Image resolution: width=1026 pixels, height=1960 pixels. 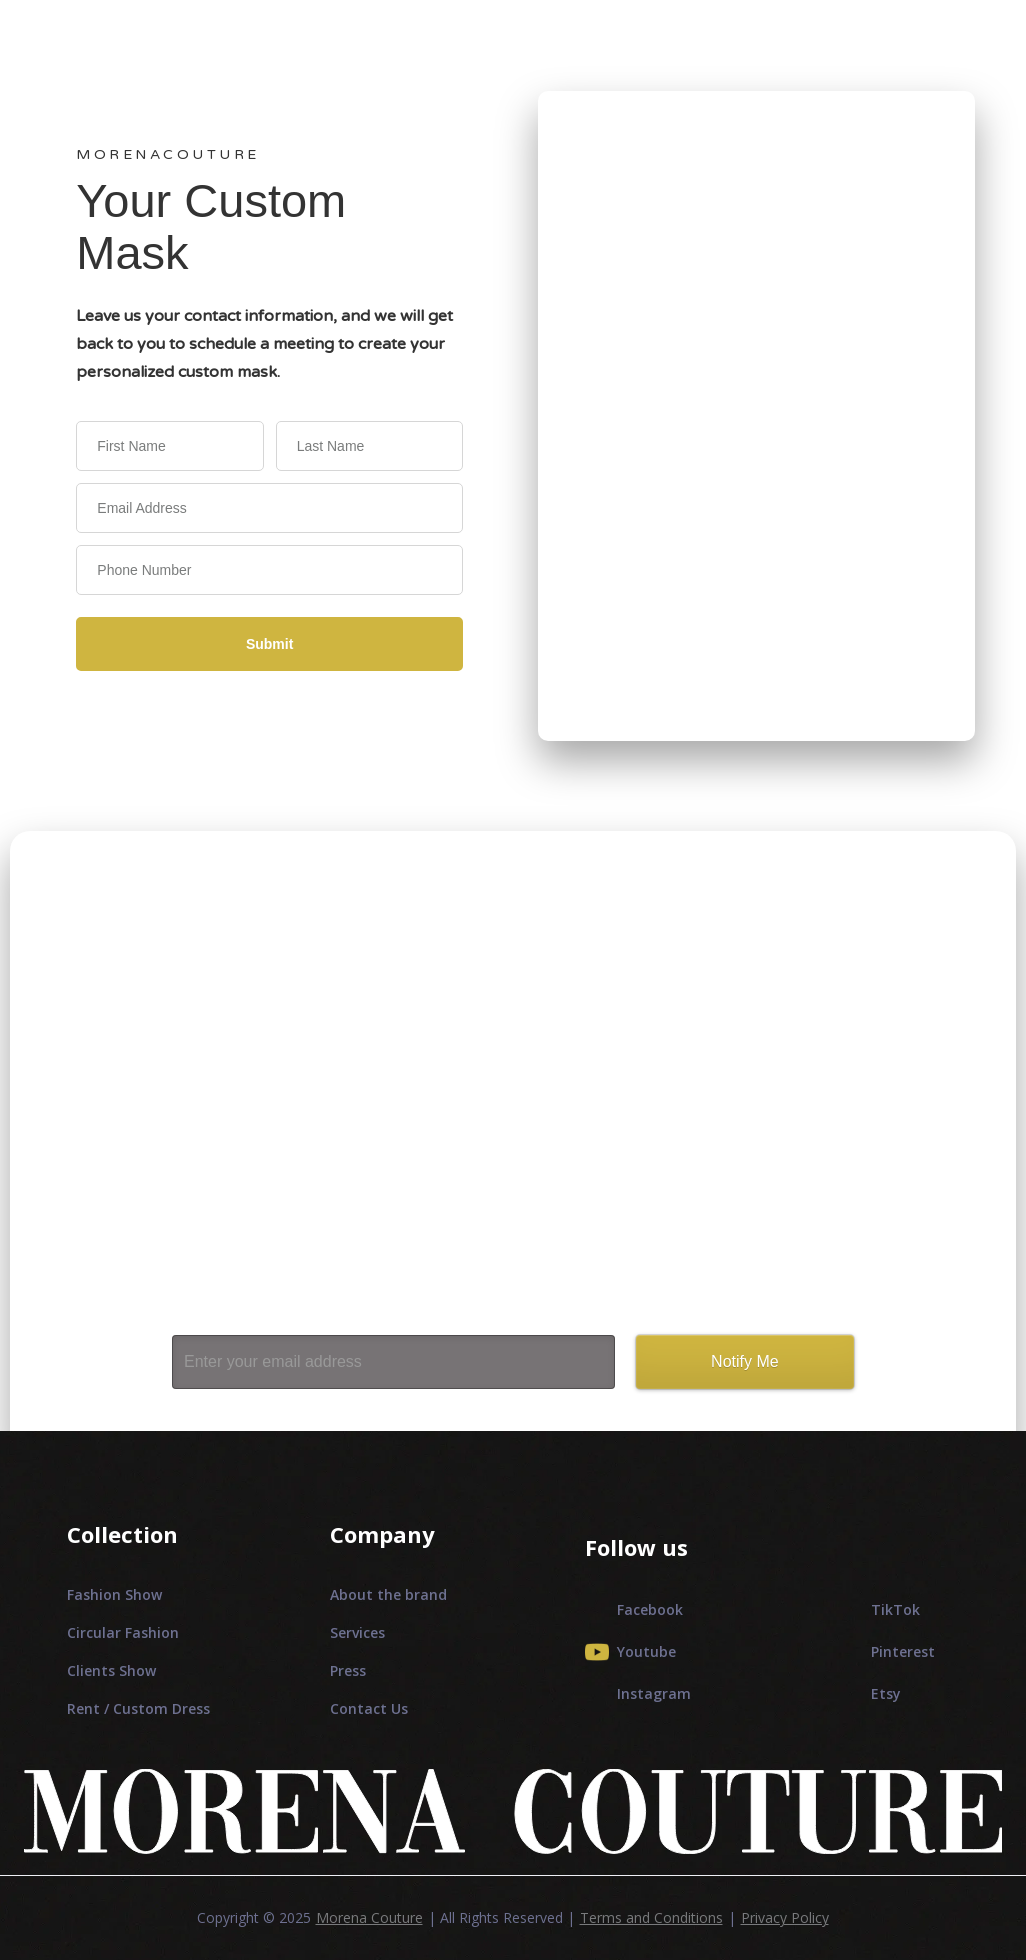 I want to click on Press, so click(x=348, y=1670).